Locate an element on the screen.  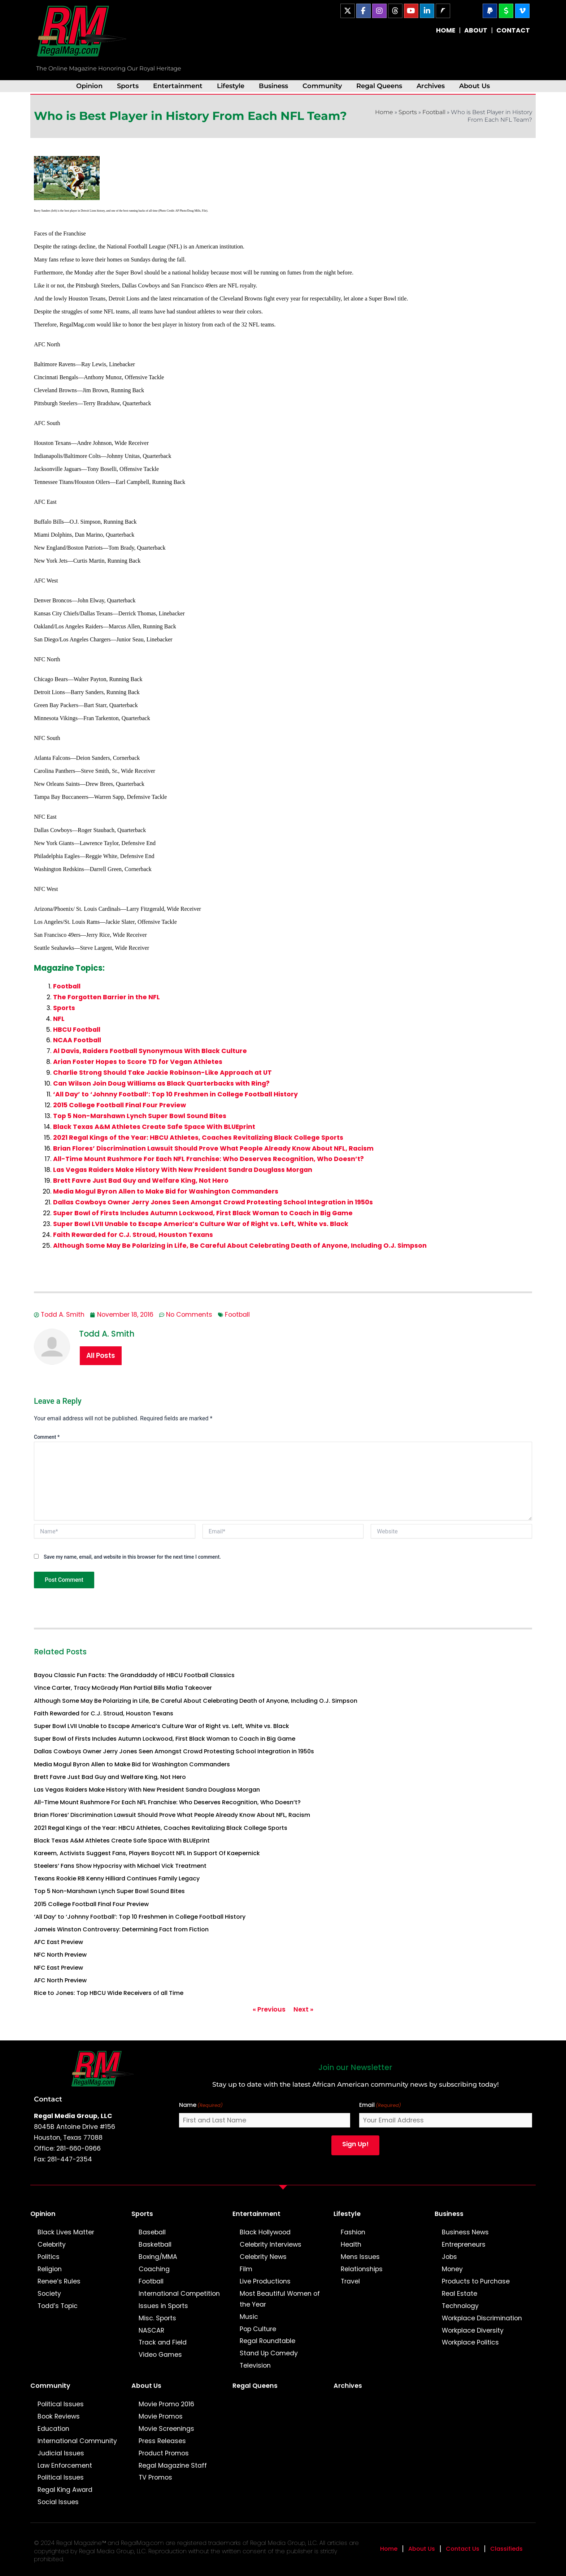
Contact Us is located at coordinates (462, 2549).